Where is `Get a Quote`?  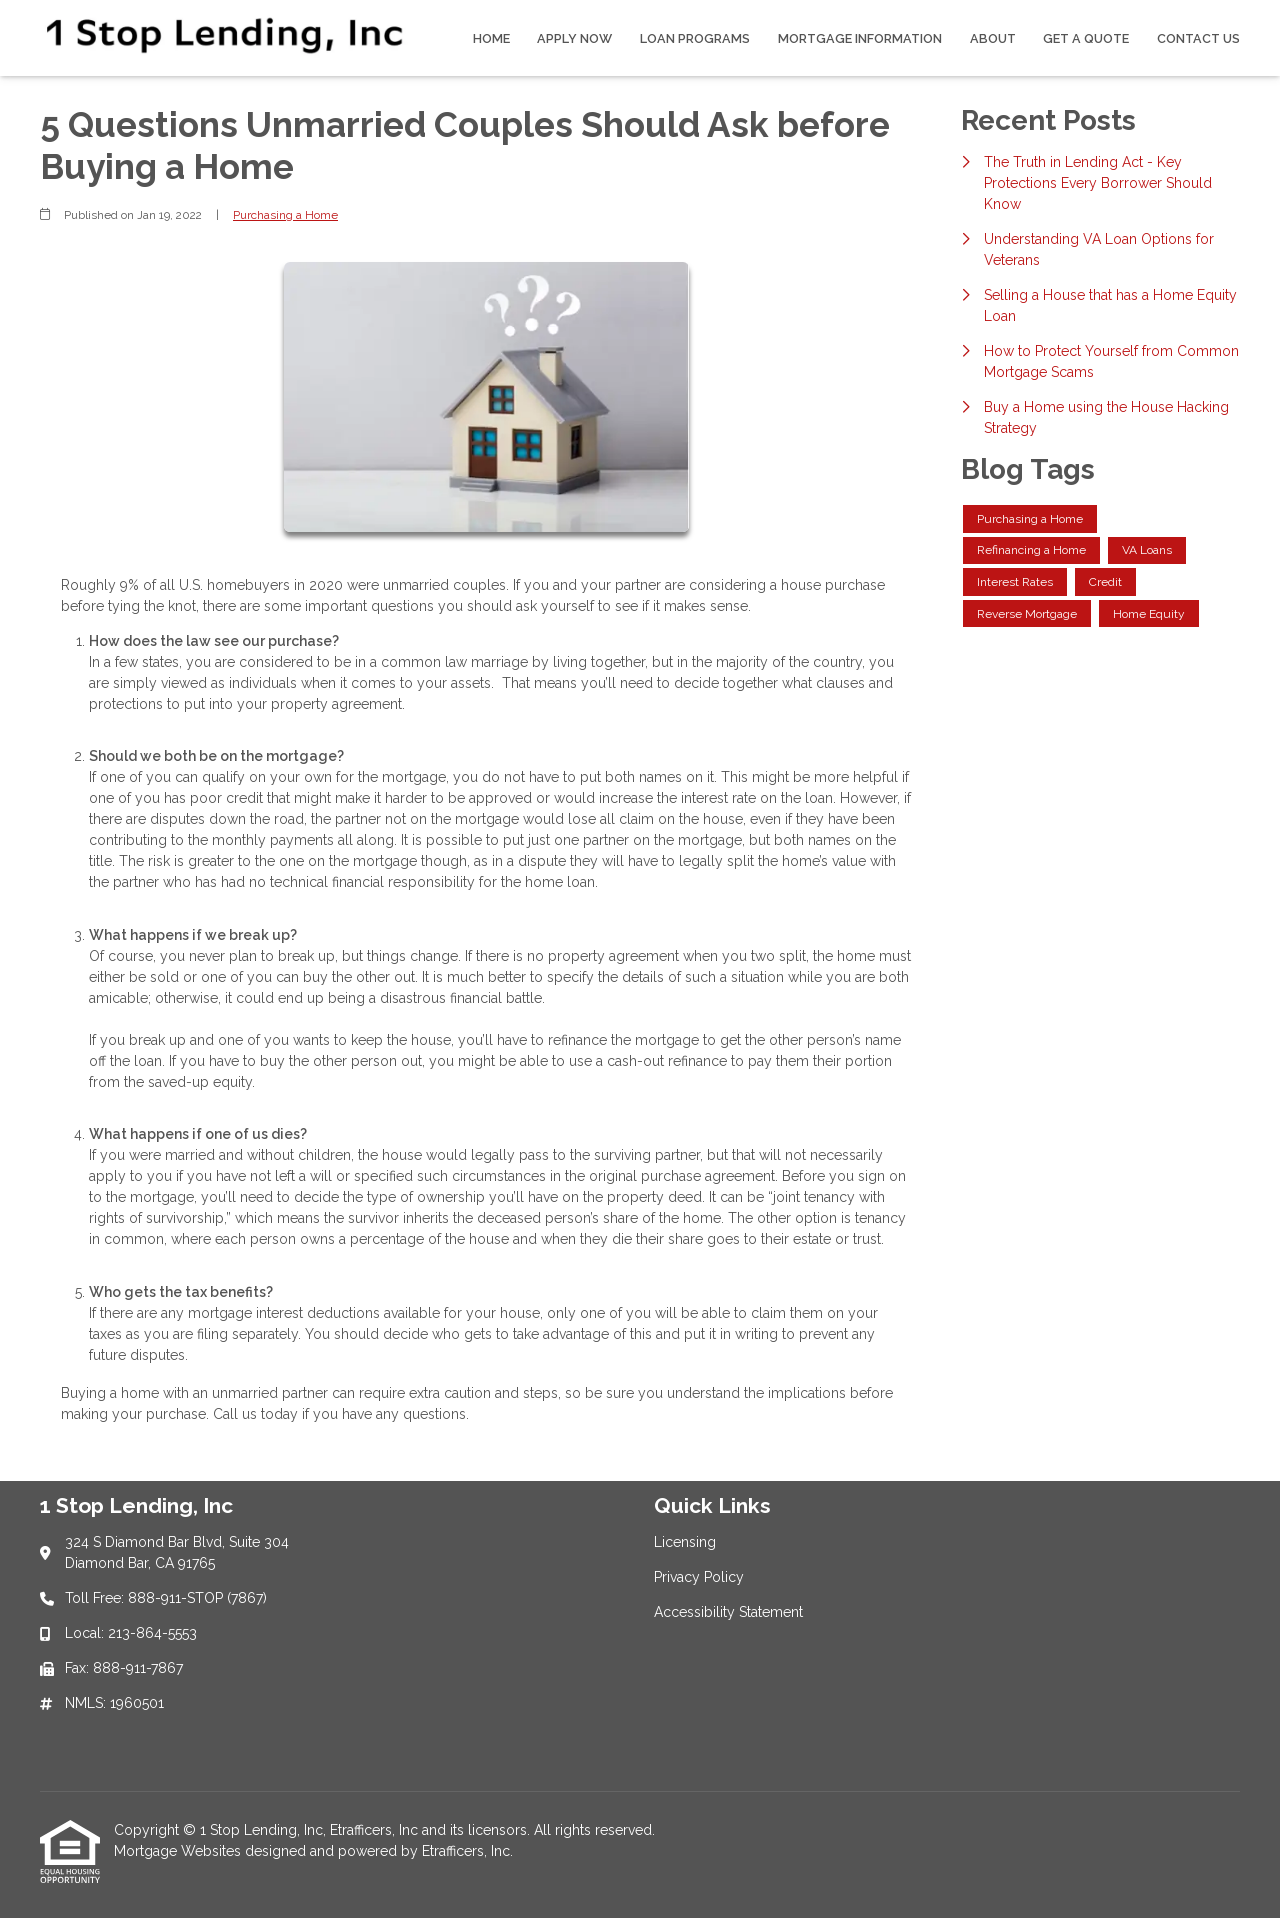
Get a Quote is located at coordinates (1086, 38).